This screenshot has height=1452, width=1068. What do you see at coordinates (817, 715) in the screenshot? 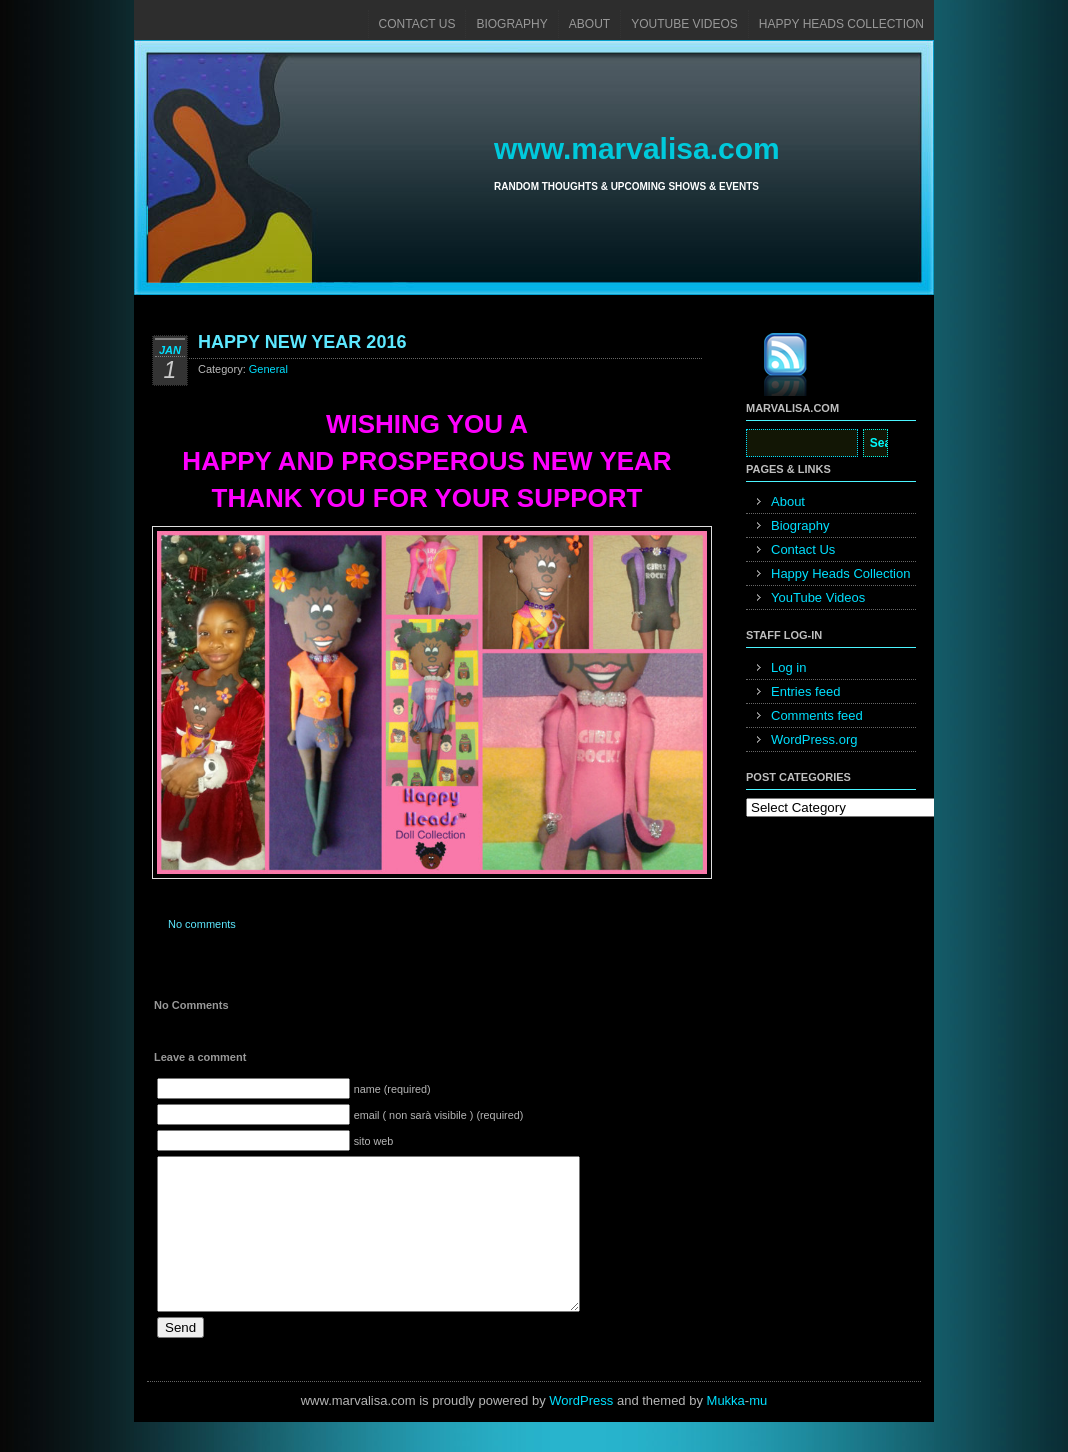
I see `Comments feed` at bounding box center [817, 715].